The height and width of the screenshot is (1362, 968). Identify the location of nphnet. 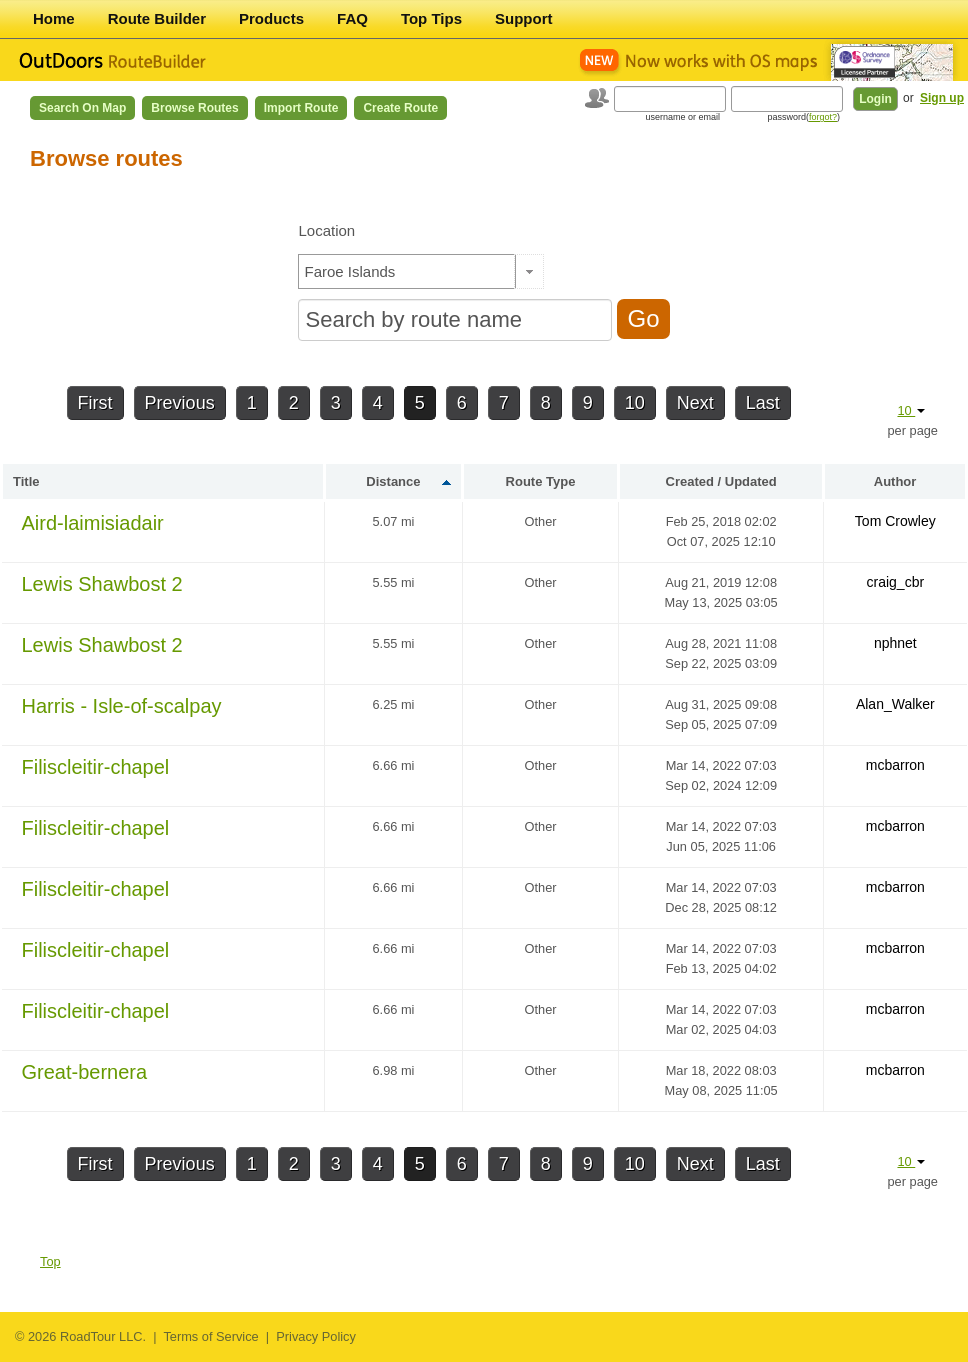
(895, 643).